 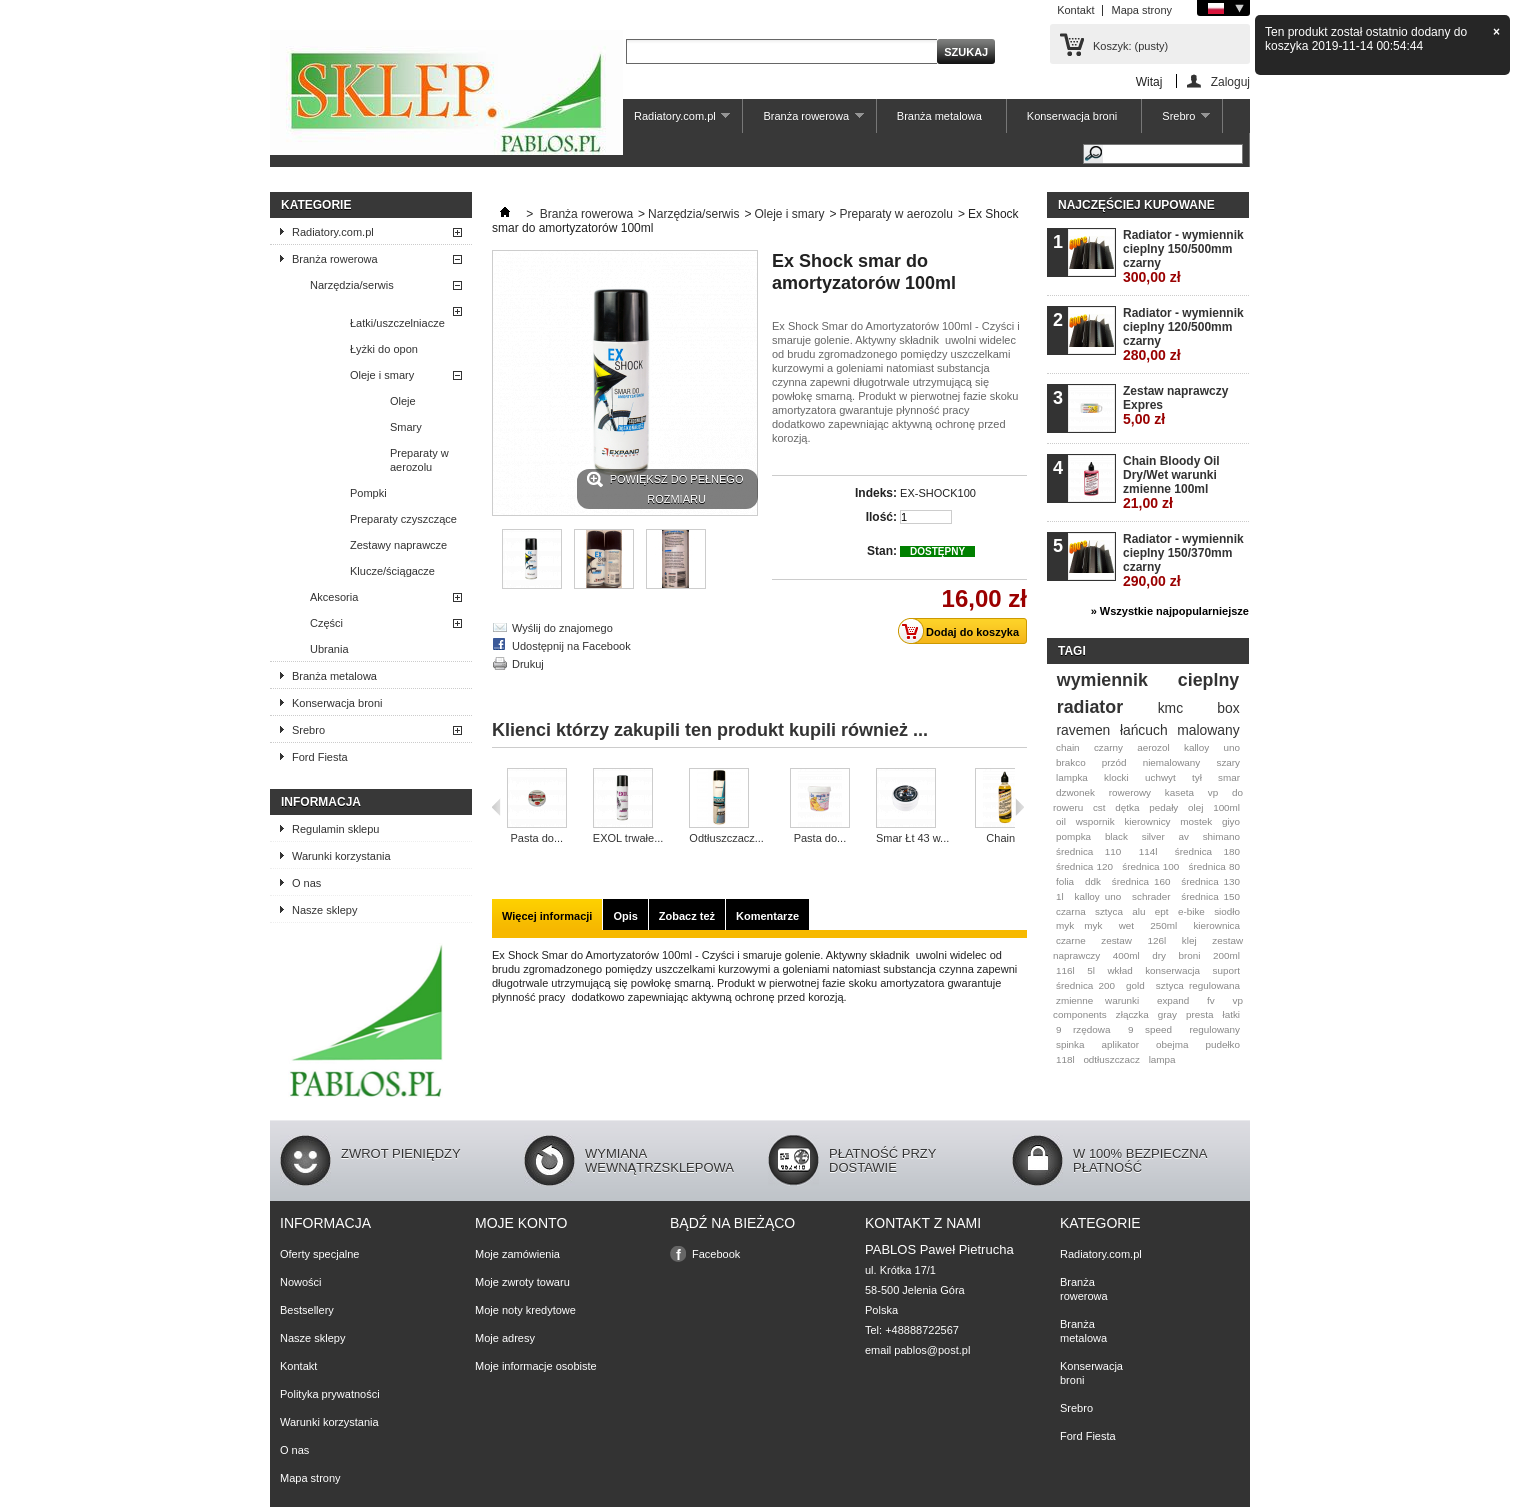 I want to click on Drukuj, so click(x=528, y=664).